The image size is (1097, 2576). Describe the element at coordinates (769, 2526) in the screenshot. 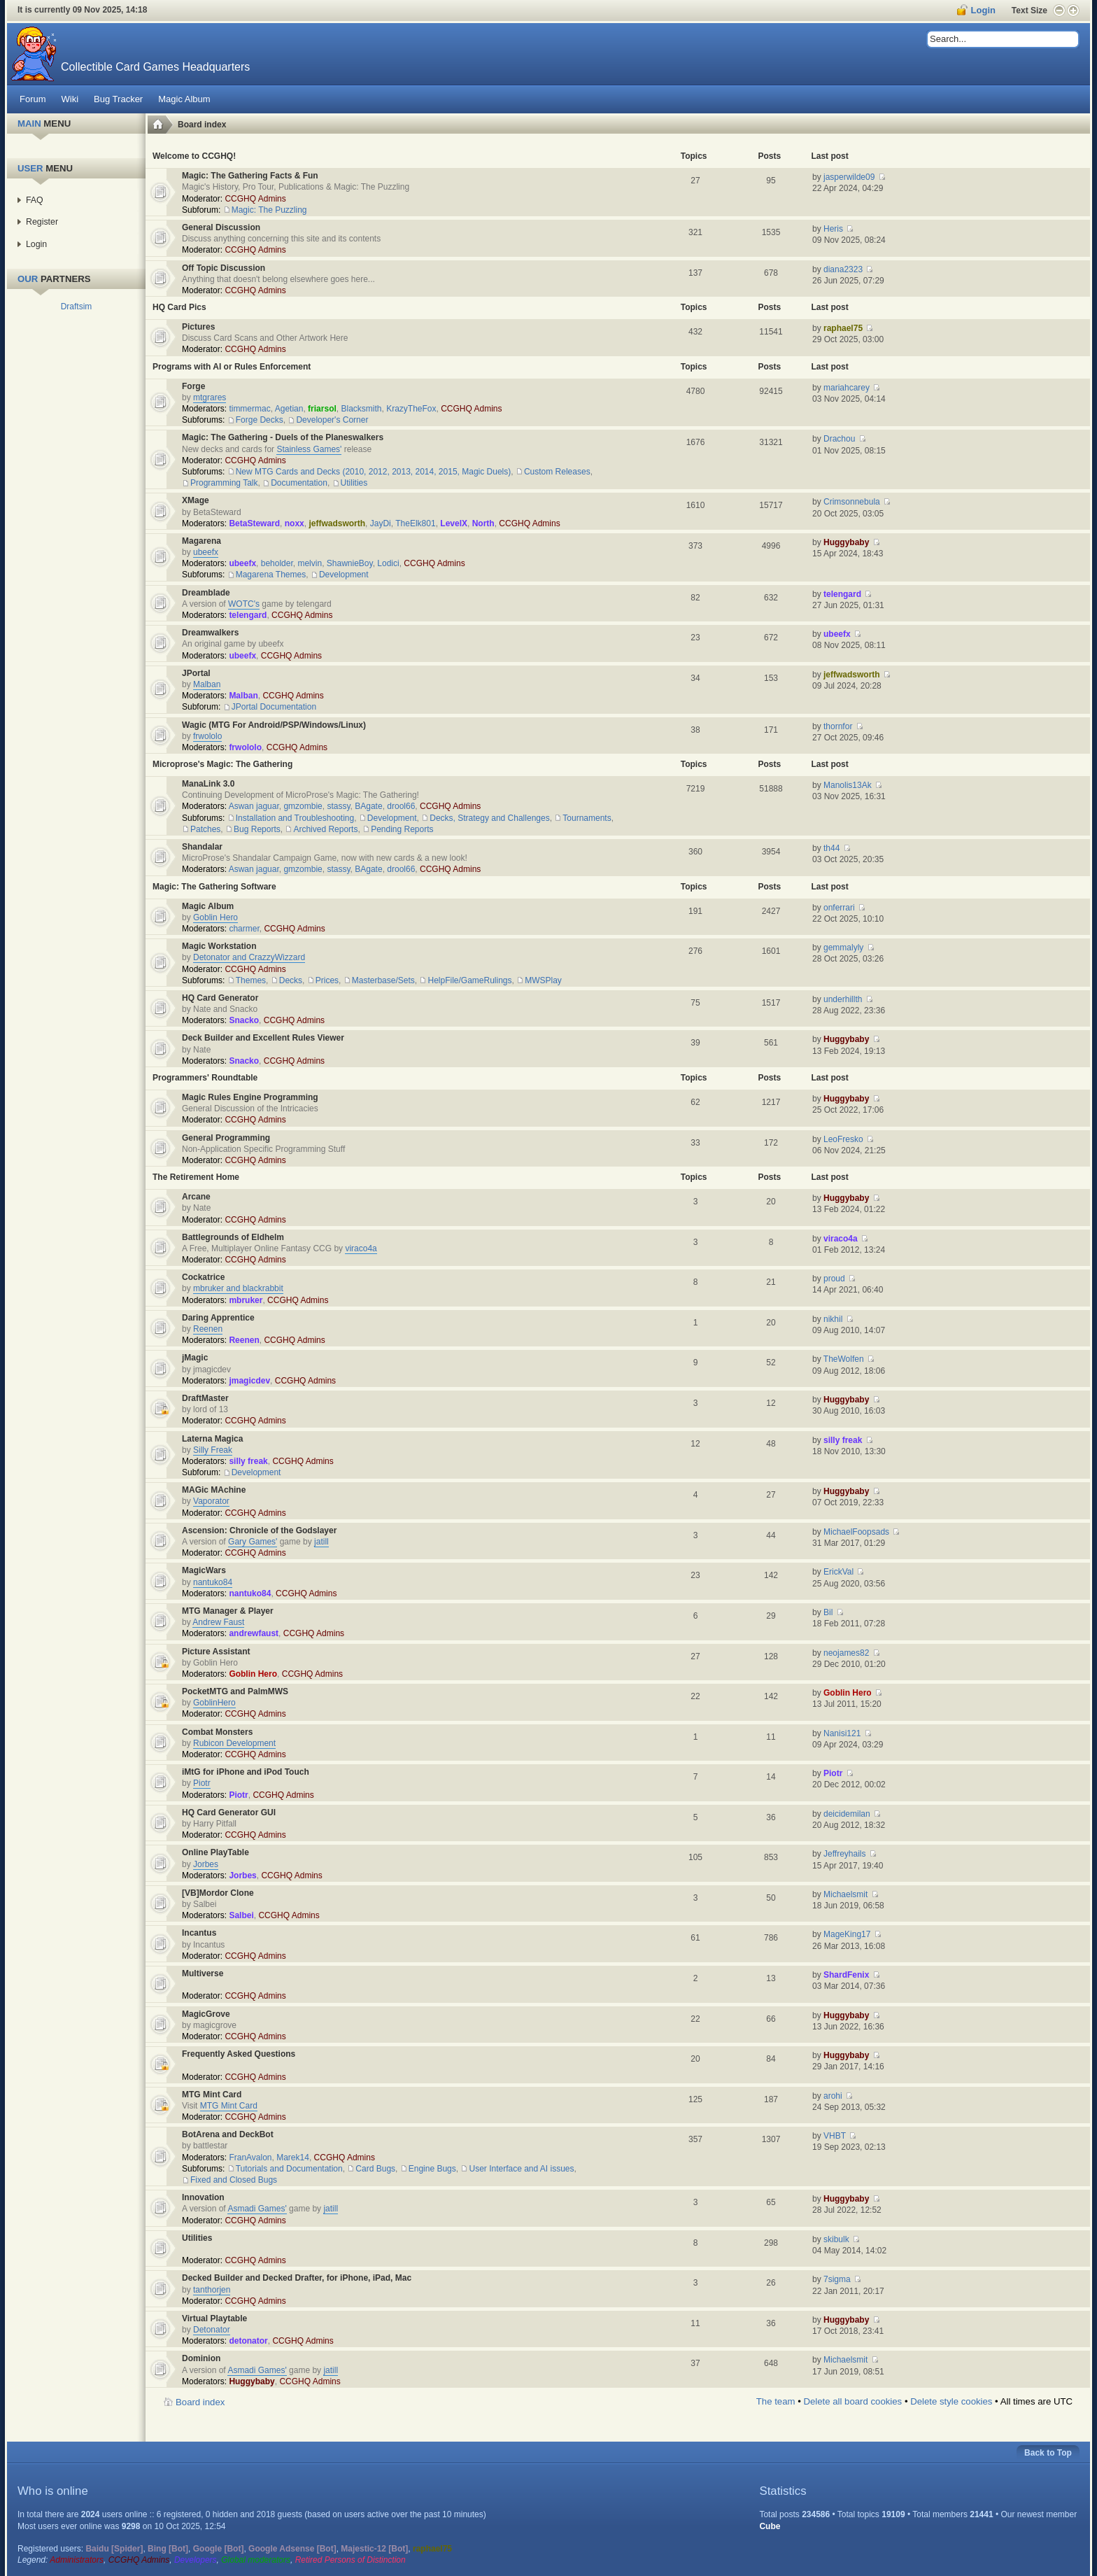

I see `Cube` at that location.